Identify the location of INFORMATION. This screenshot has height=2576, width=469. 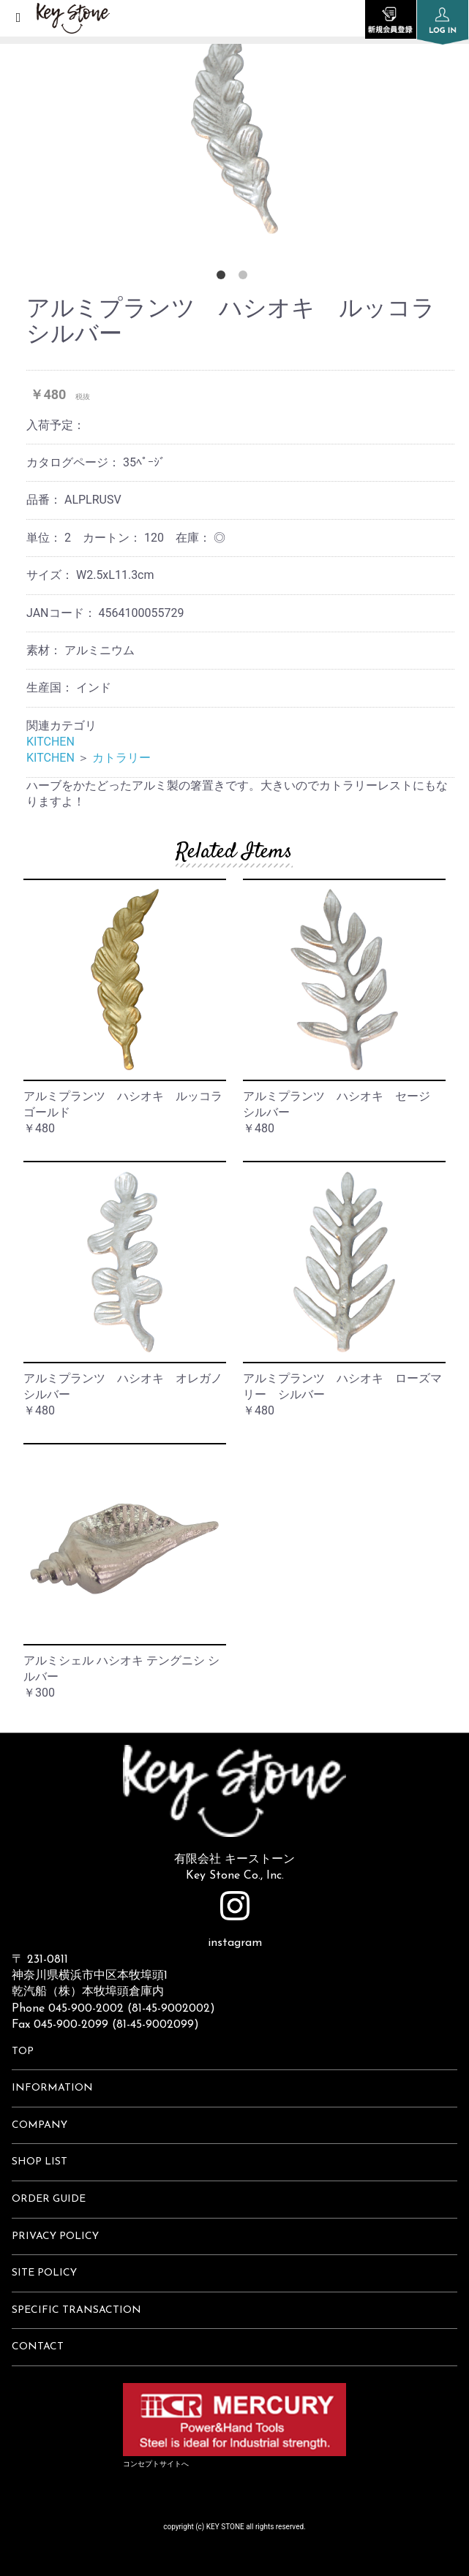
(52, 2088).